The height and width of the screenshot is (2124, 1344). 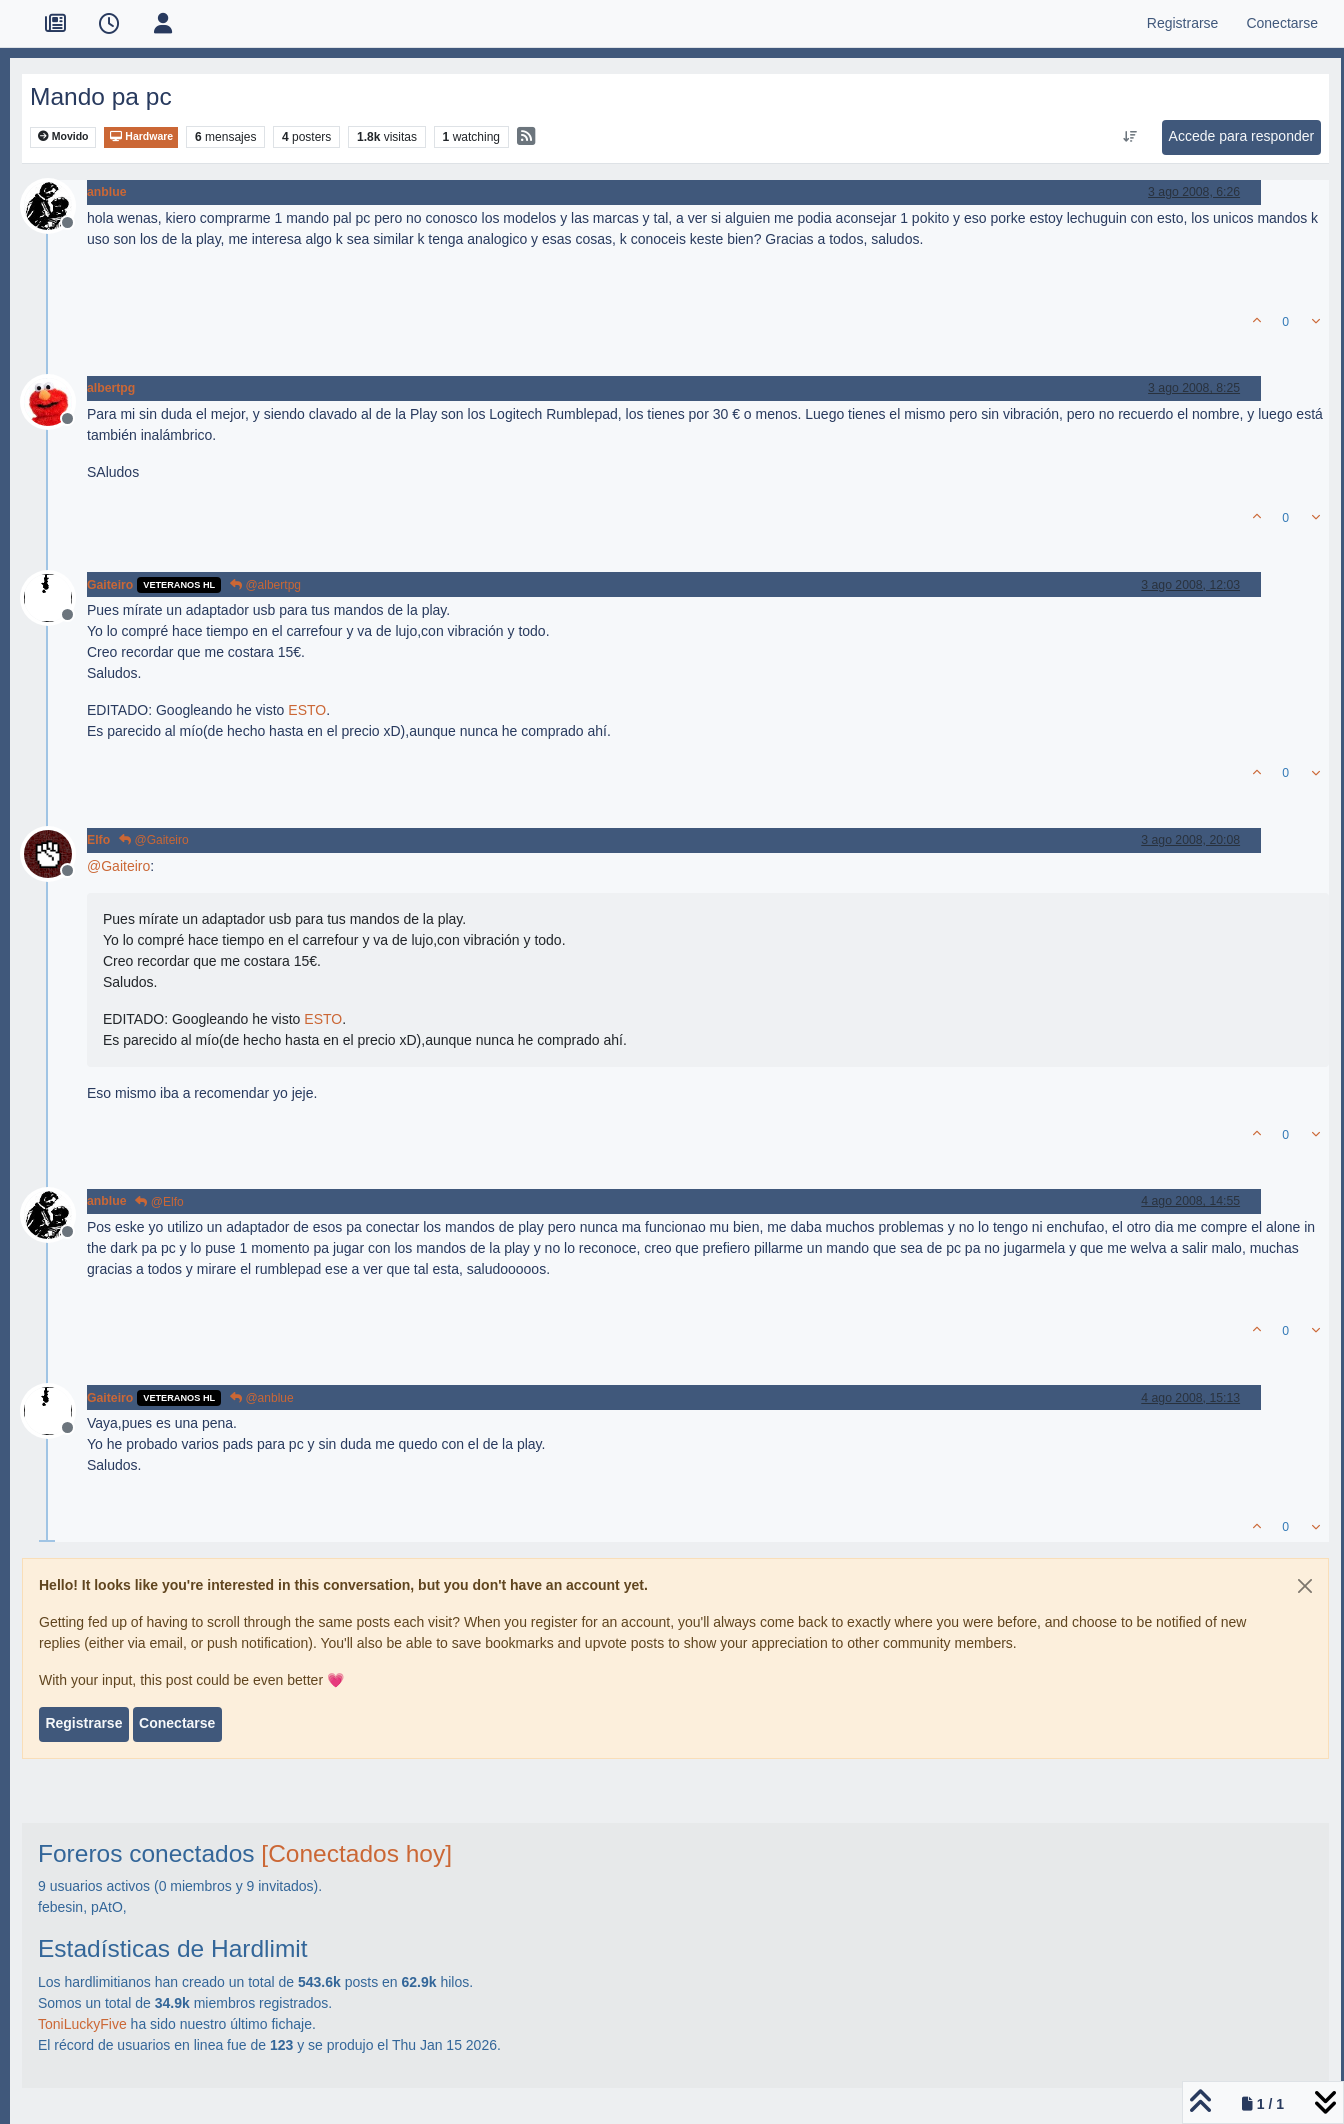 What do you see at coordinates (356, 1853) in the screenshot?
I see `[Conectados hoy]` at bounding box center [356, 1853].